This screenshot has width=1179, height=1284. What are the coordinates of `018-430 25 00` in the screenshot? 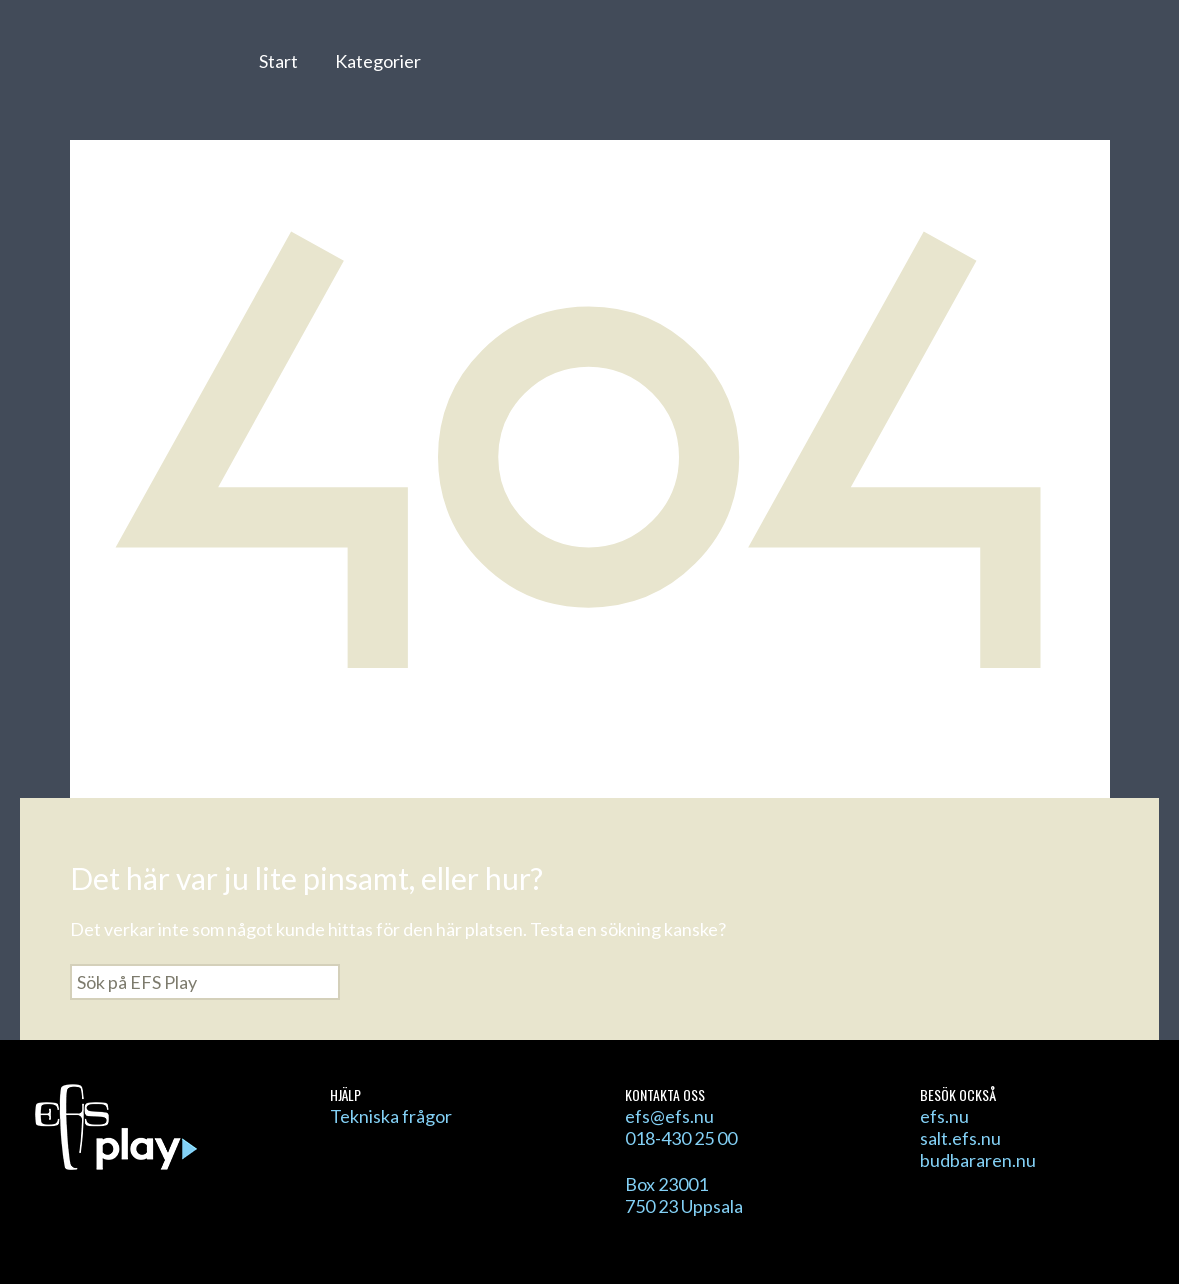 It's located at (681, 1138).